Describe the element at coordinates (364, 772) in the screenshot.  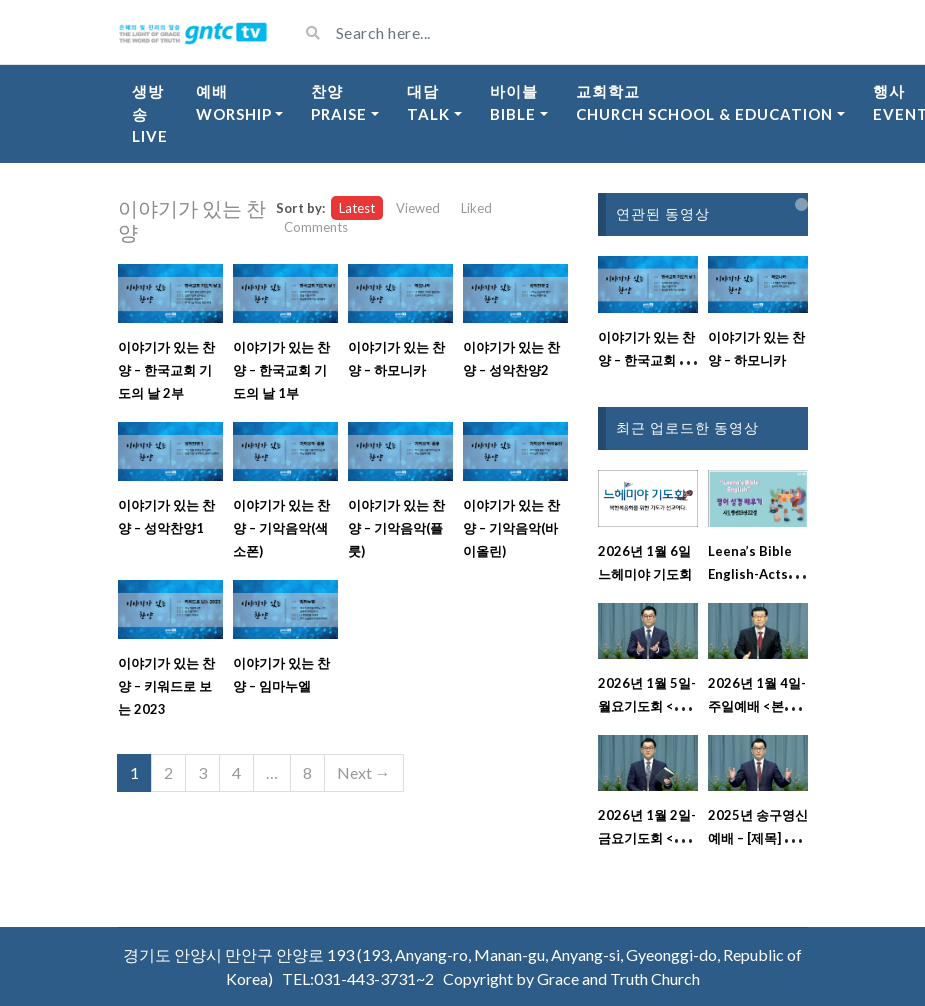
I see `Next →` at that location.